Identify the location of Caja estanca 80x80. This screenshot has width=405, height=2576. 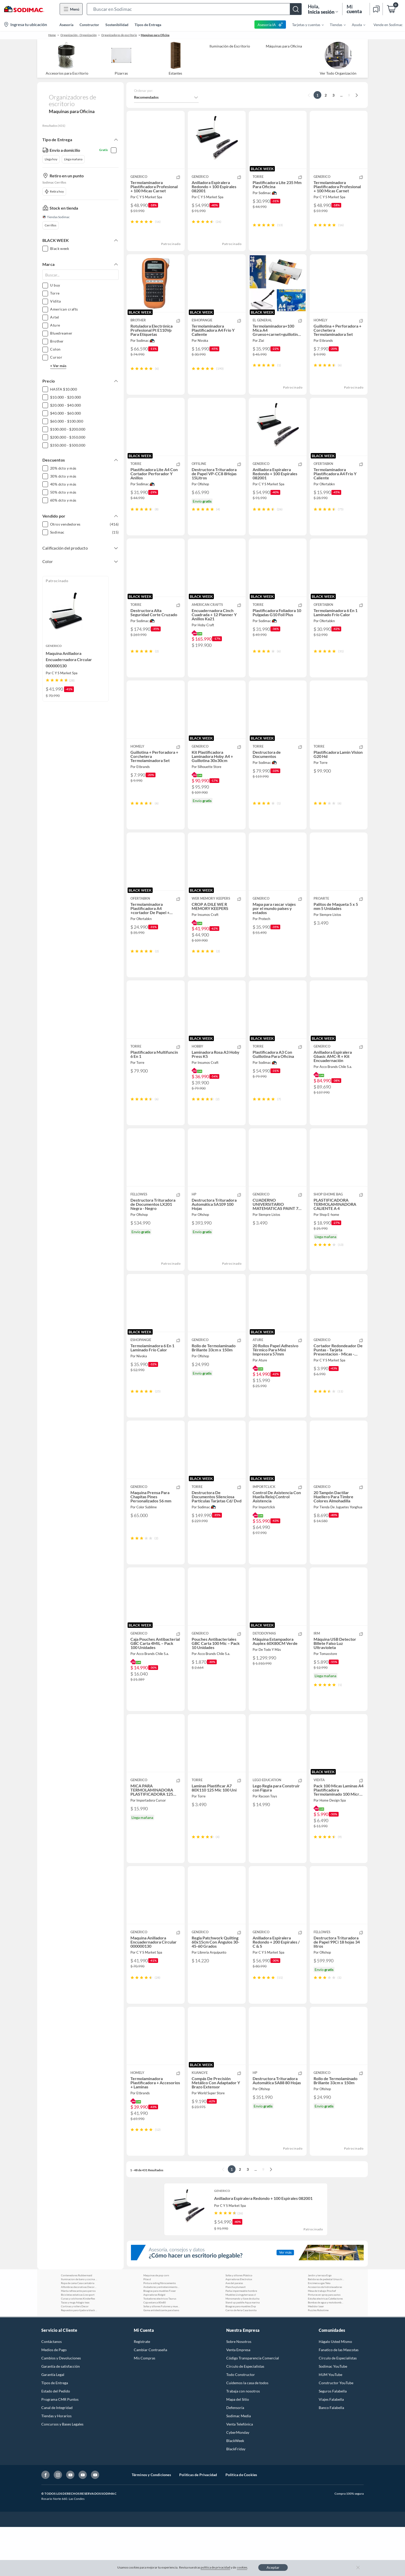
(154, 2351).